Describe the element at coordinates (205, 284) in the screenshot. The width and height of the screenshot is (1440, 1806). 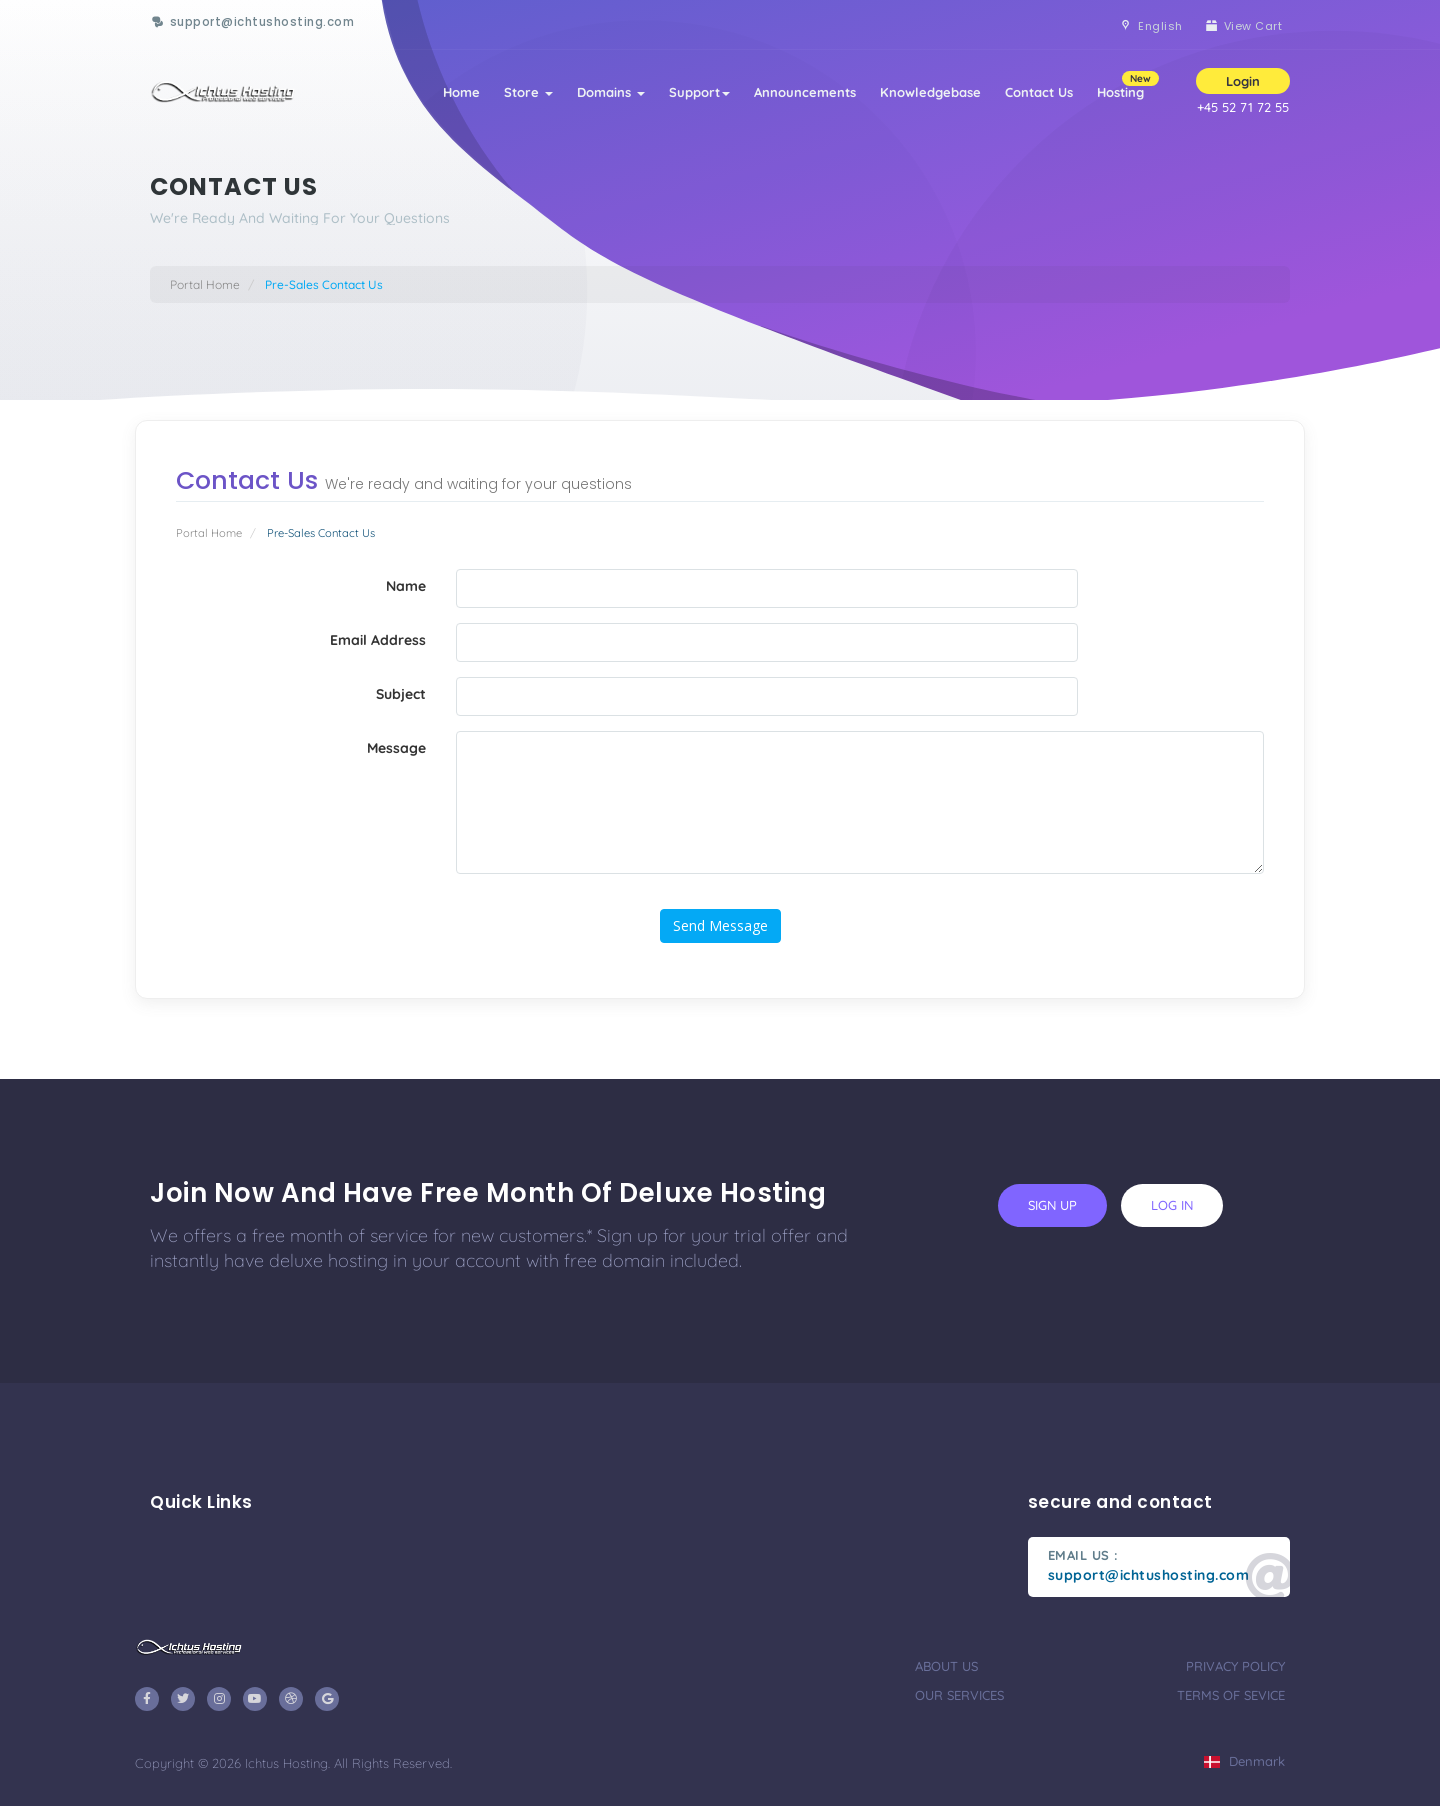
I see `Portal Home` at that location.